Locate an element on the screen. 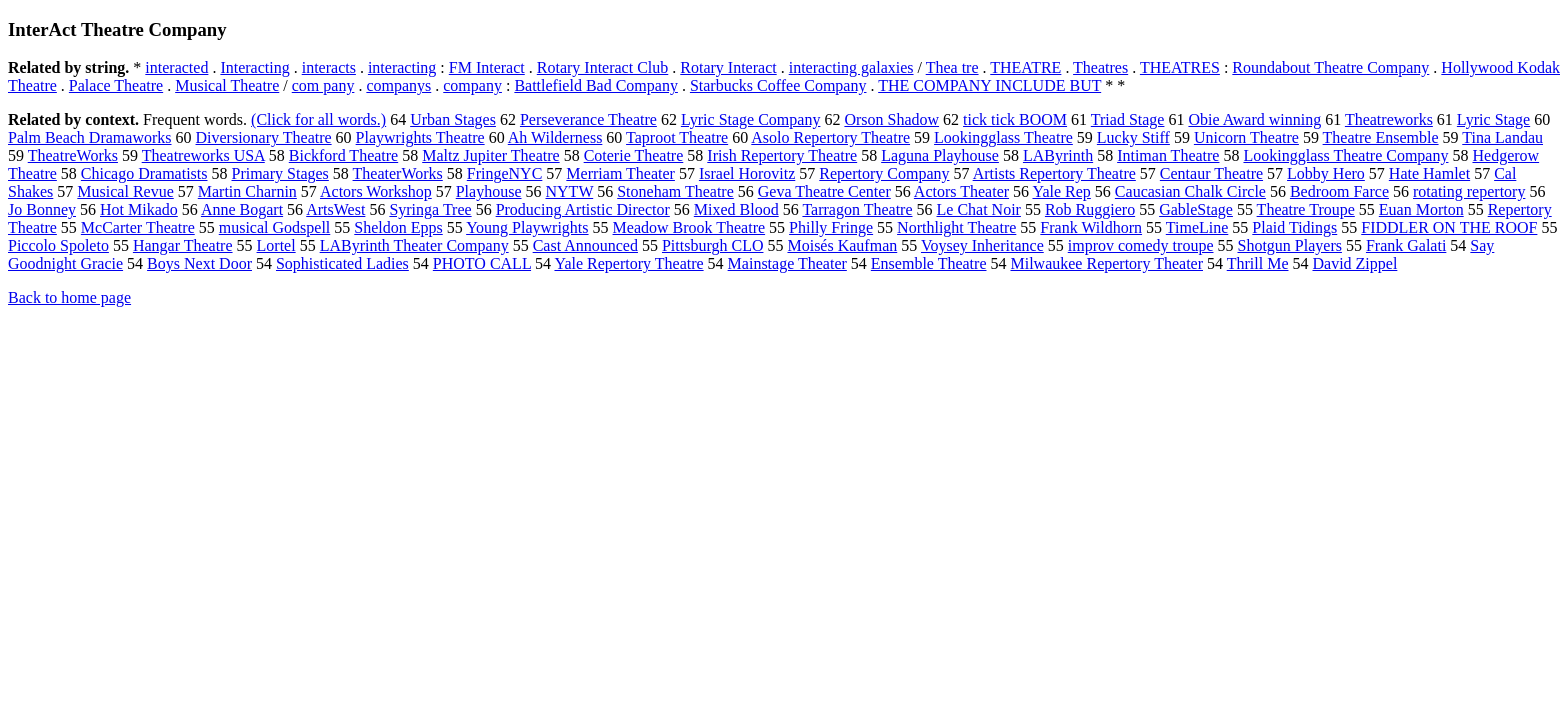  Merriam Theater is located at coordinates (620, 173).